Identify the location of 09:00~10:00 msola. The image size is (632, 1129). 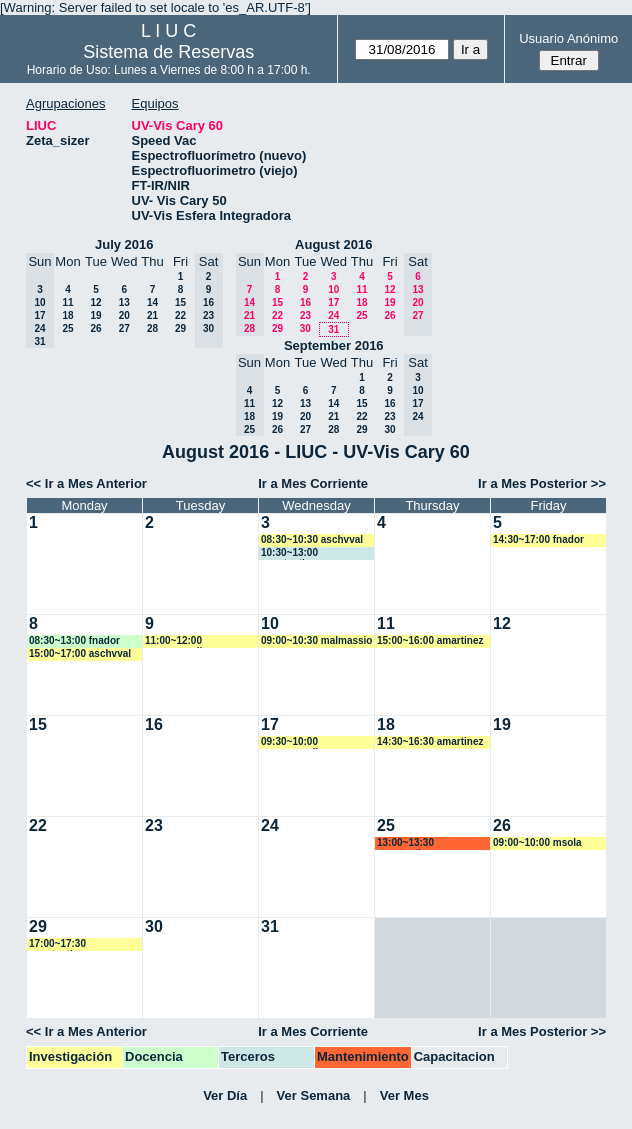
(537, 842).